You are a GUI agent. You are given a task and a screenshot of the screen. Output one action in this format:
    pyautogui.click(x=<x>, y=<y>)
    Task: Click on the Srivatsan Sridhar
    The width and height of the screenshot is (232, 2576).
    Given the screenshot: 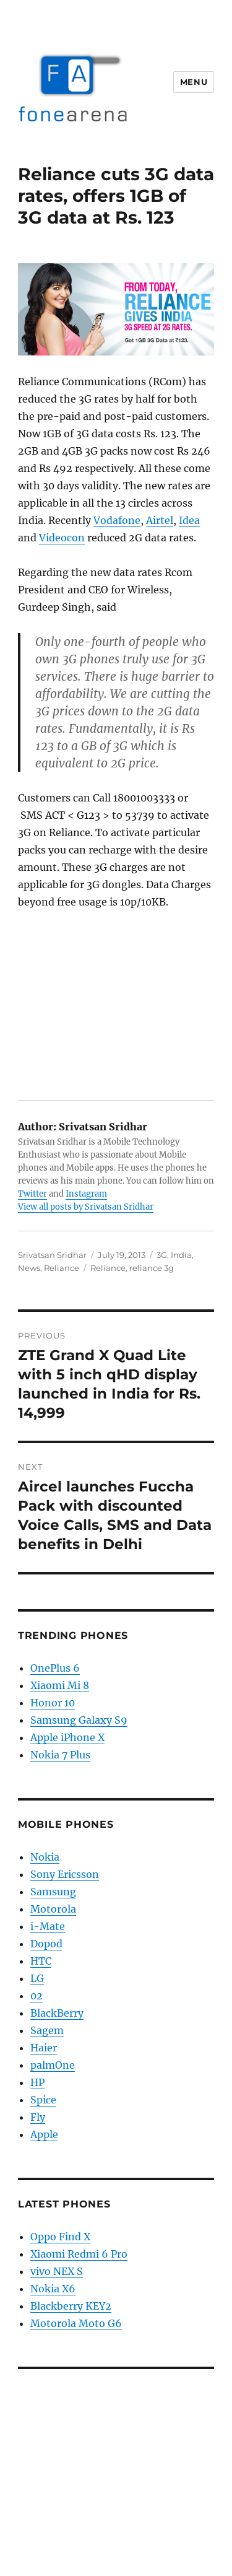 What is the action you would take?
    pyautogui.click(x=52, y=1255)
    